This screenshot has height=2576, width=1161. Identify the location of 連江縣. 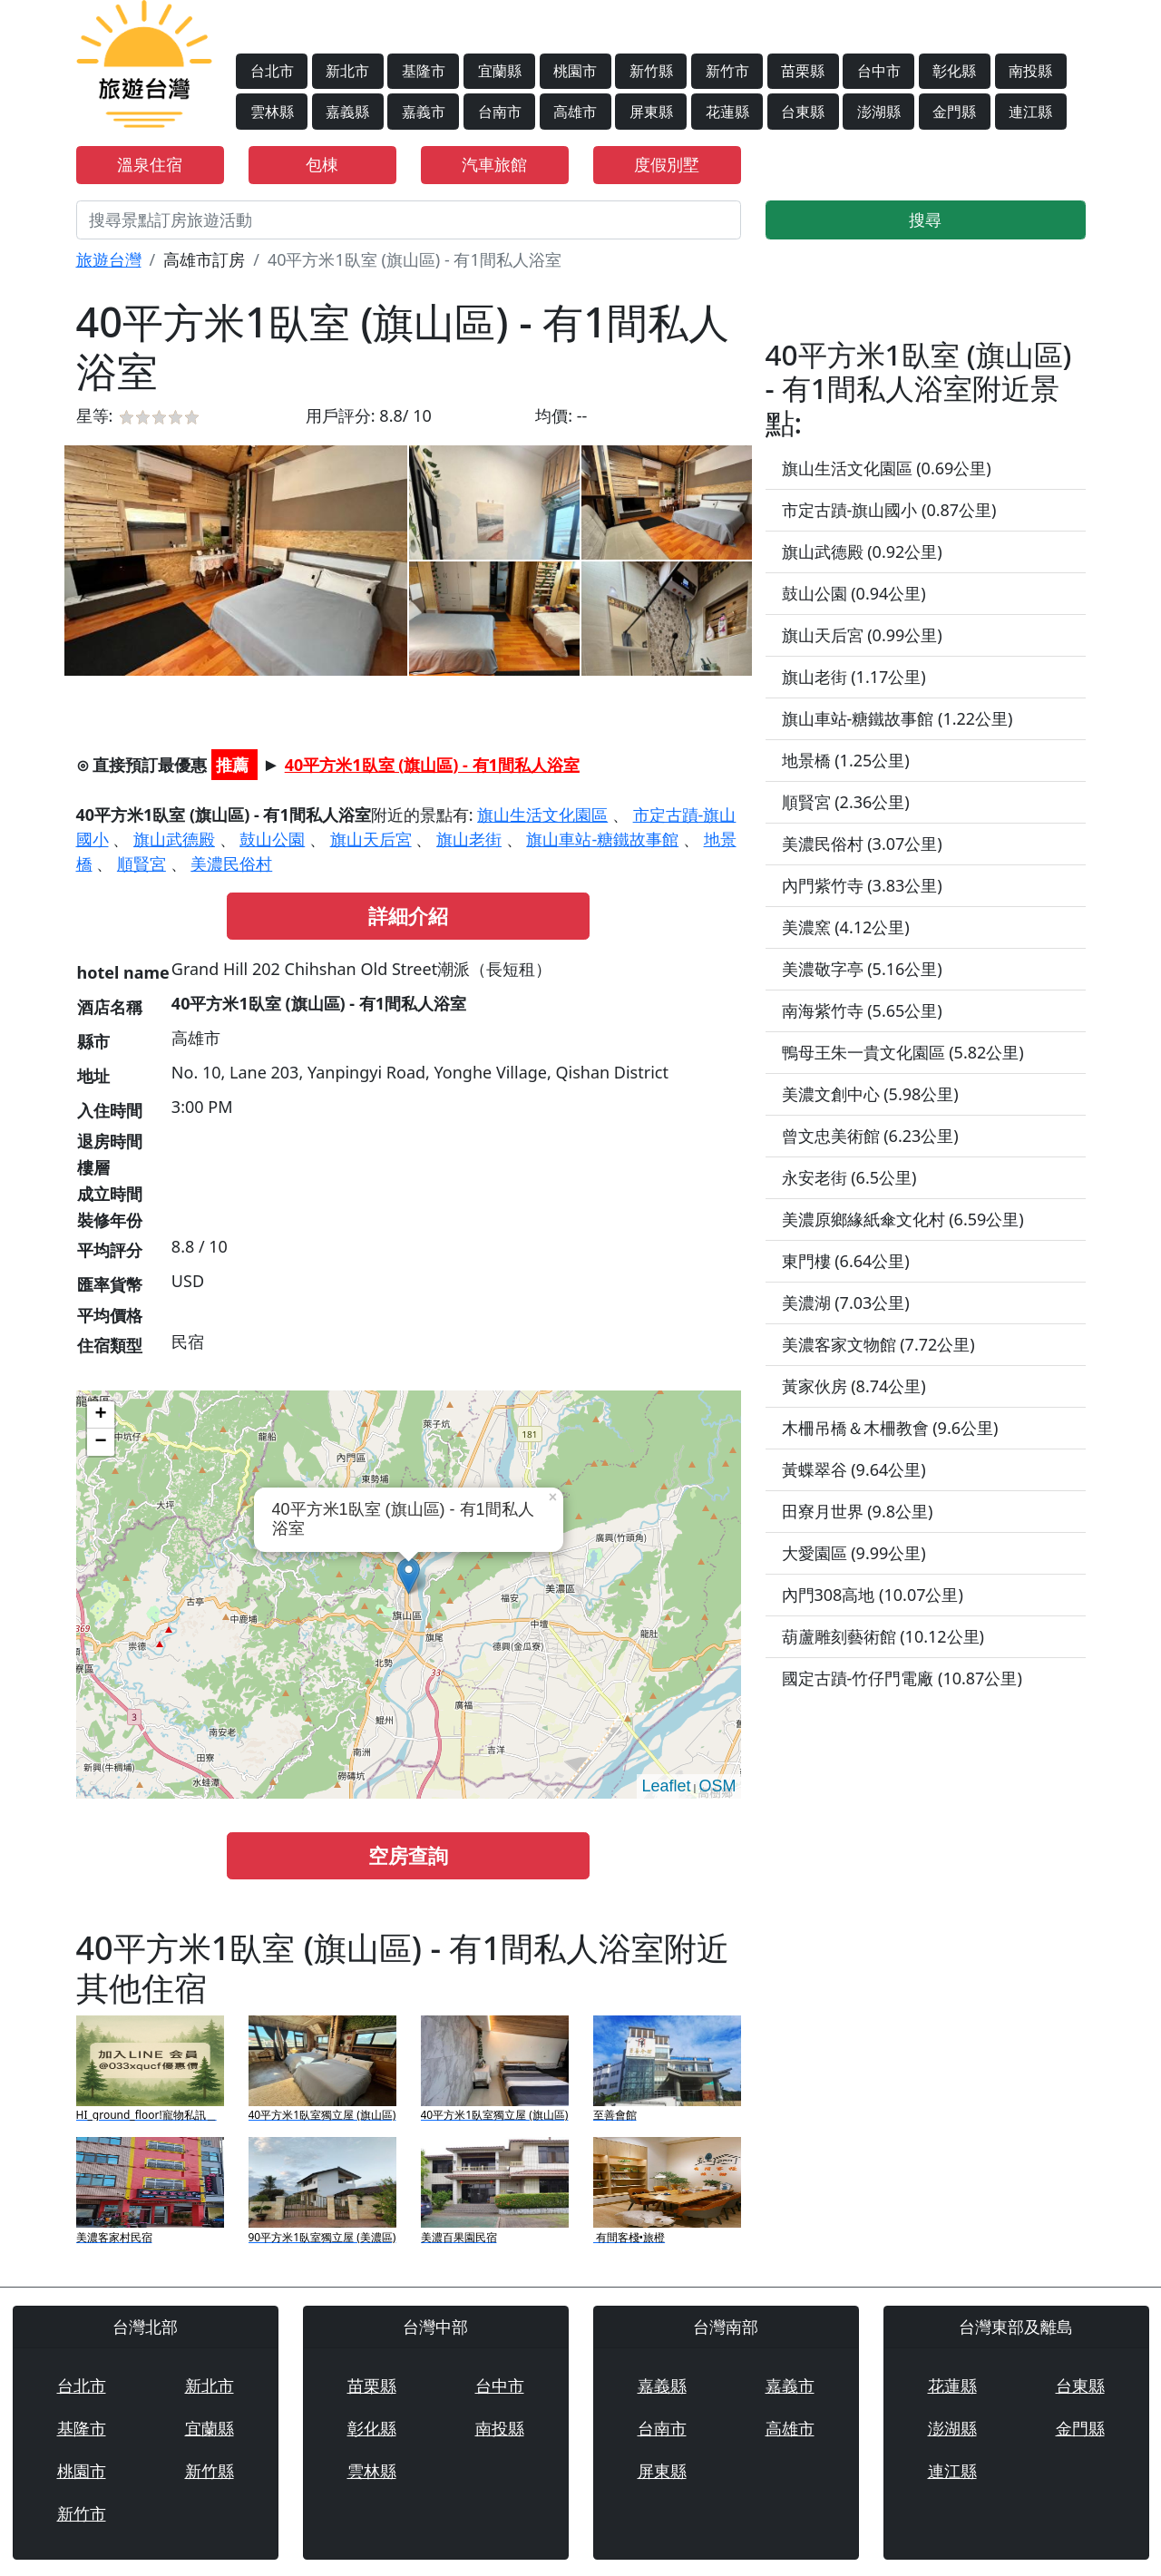
(1030, 112).